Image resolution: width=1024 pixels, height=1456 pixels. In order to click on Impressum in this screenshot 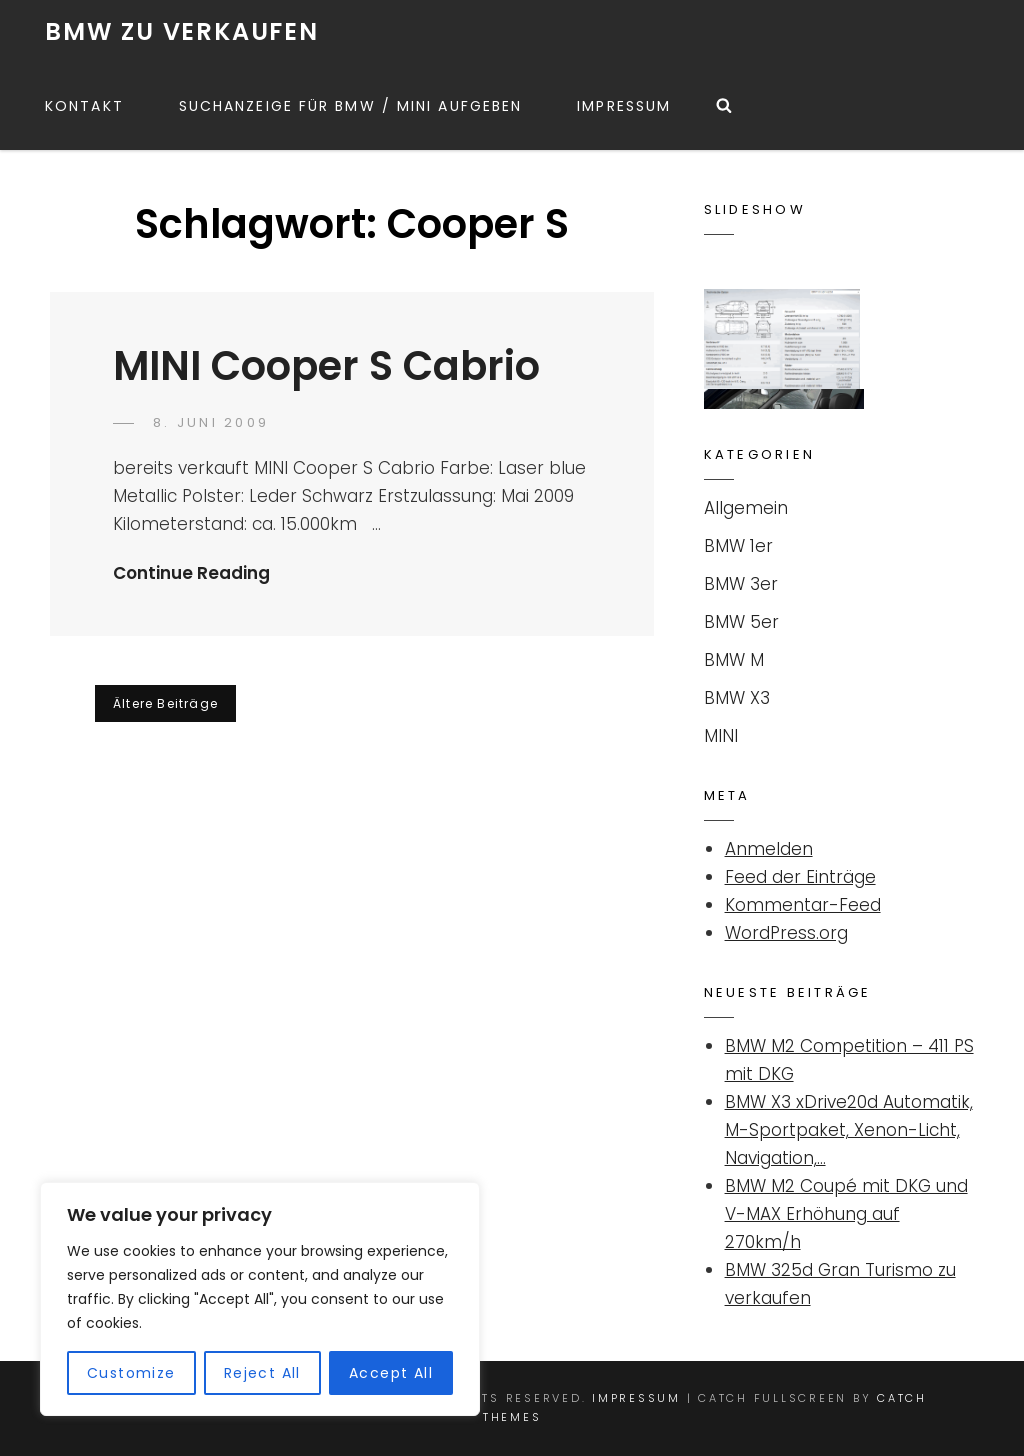, I will do `click(624, 106)`.